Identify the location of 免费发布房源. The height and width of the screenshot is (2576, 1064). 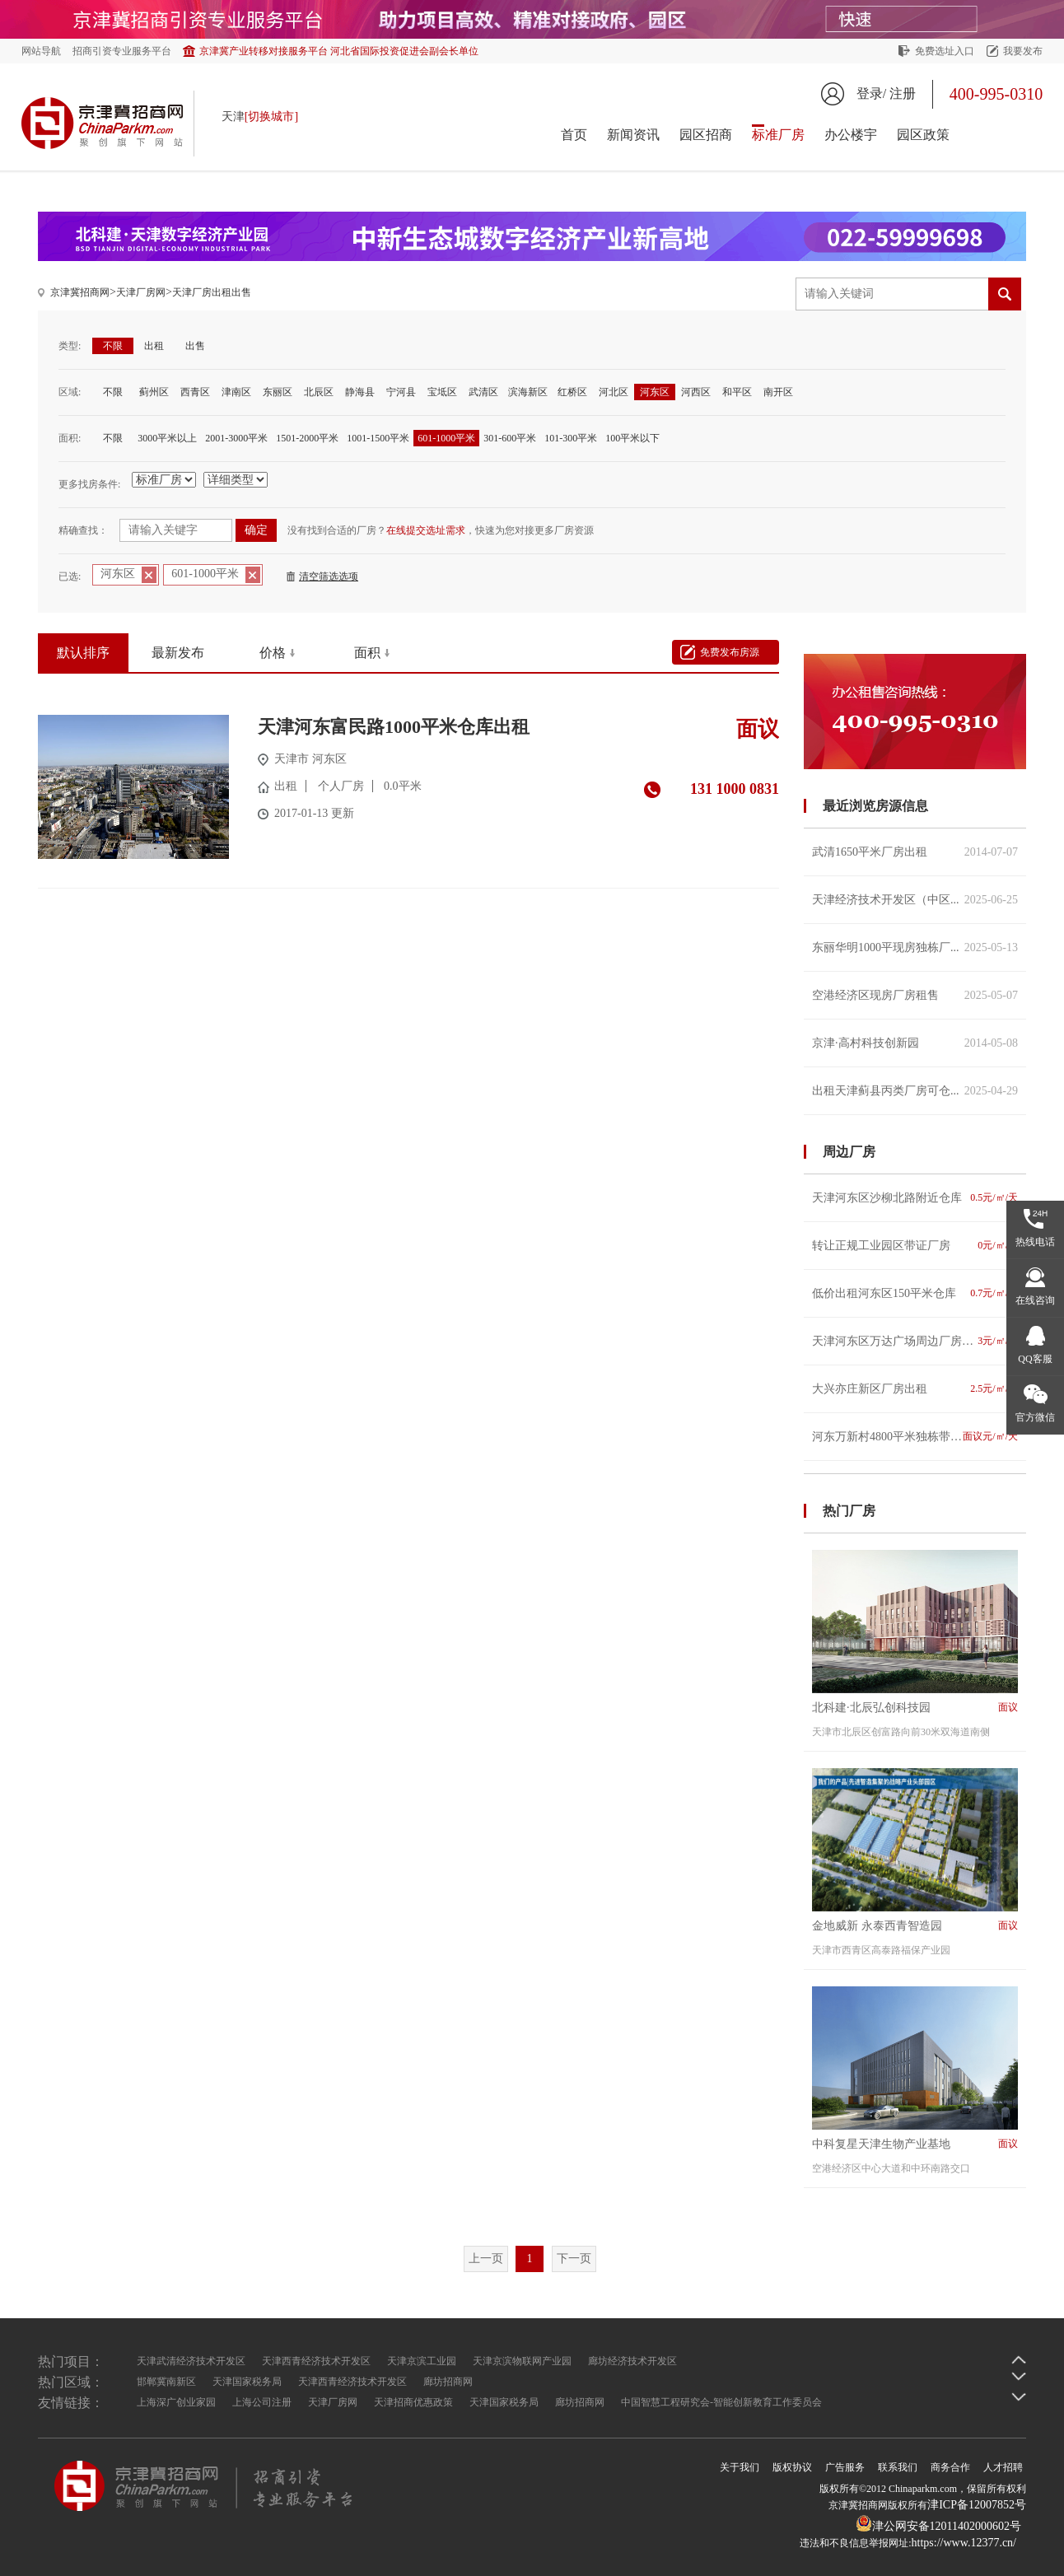
(729, 652).